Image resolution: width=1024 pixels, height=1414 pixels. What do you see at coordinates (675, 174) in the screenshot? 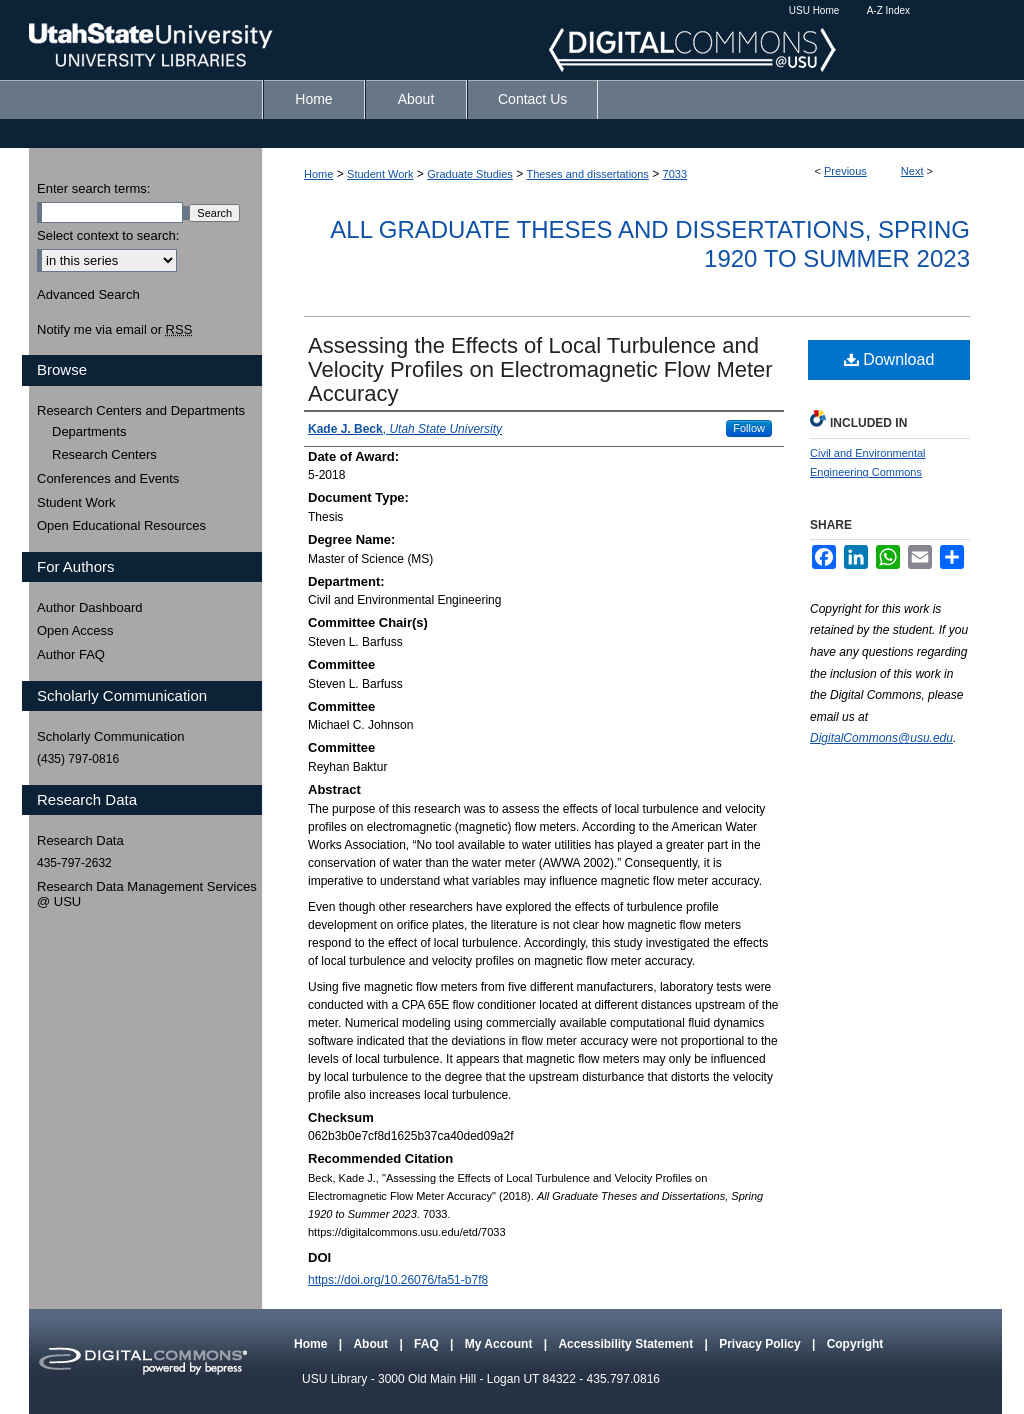
I see `7033` at bounding box center [675, 174].